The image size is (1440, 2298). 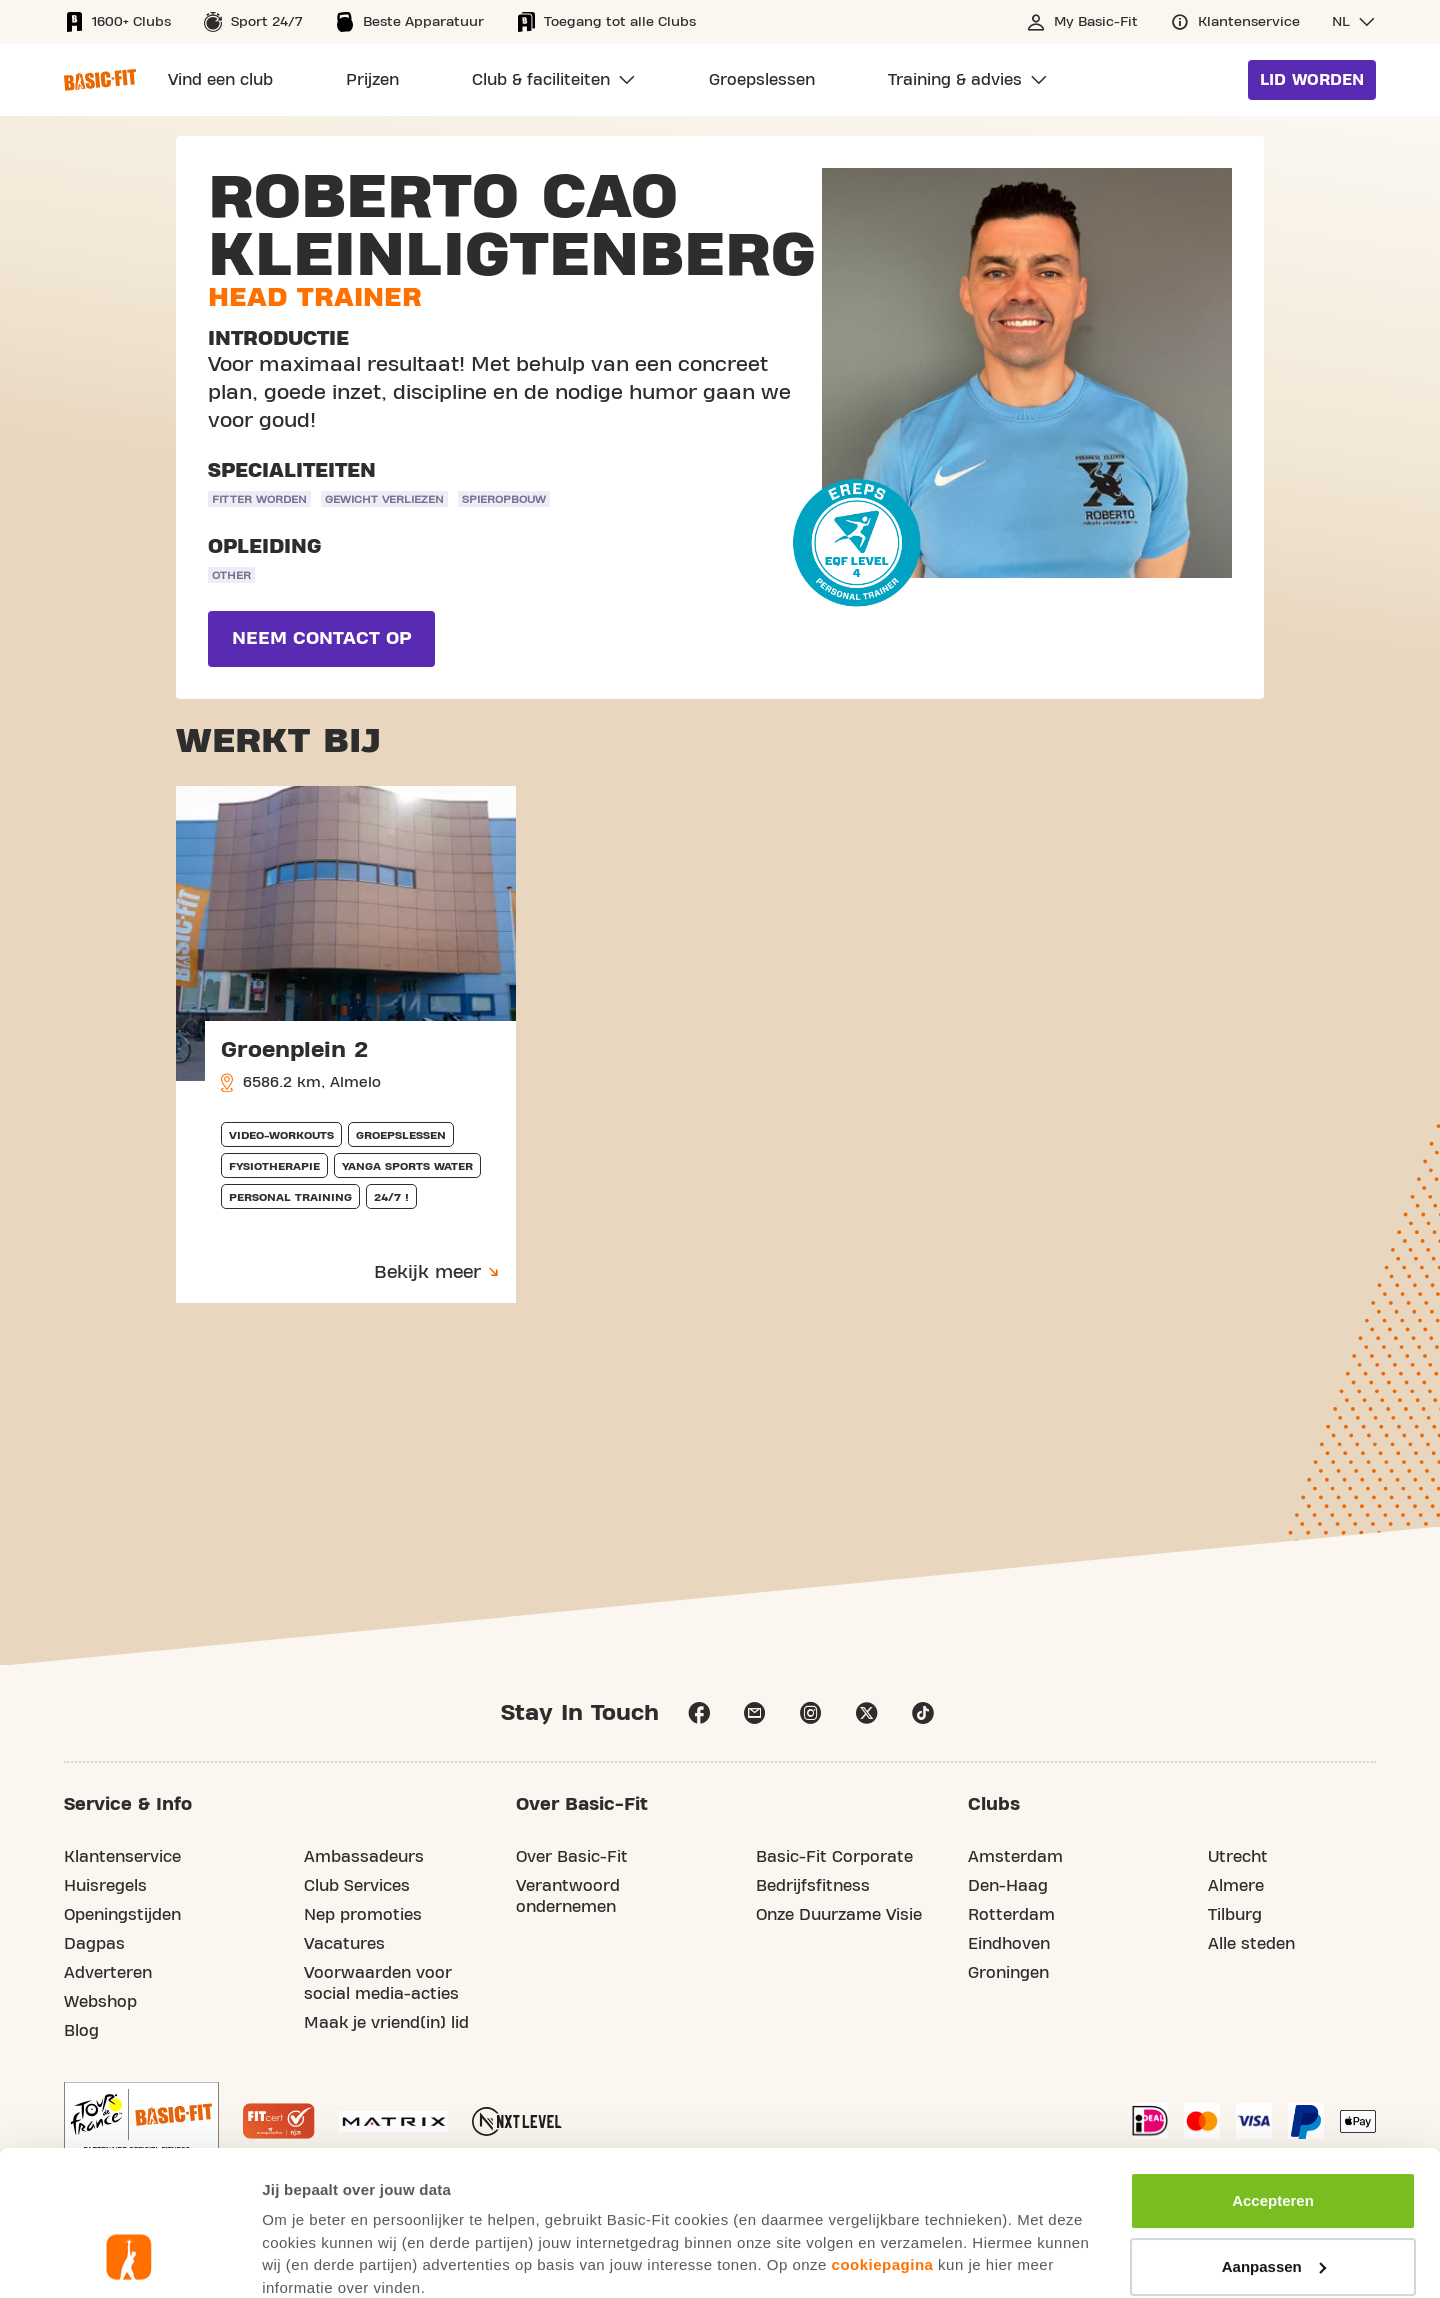 I want to click on Toon details, so click(x=306, y=2258).